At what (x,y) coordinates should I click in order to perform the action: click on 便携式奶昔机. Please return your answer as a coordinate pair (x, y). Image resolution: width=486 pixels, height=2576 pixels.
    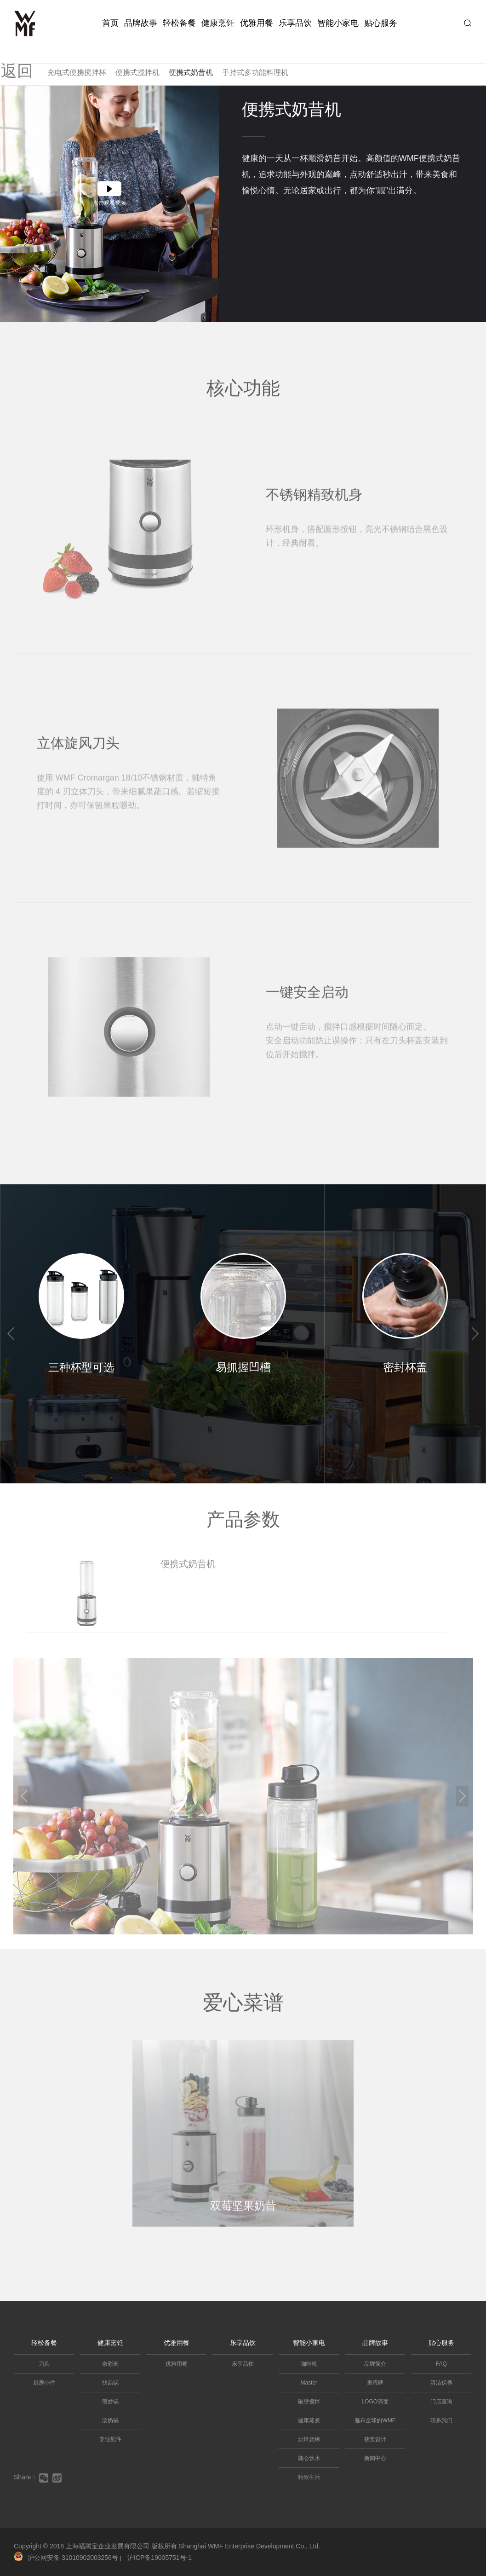
    Looking at the image, I should click on (191, 72).